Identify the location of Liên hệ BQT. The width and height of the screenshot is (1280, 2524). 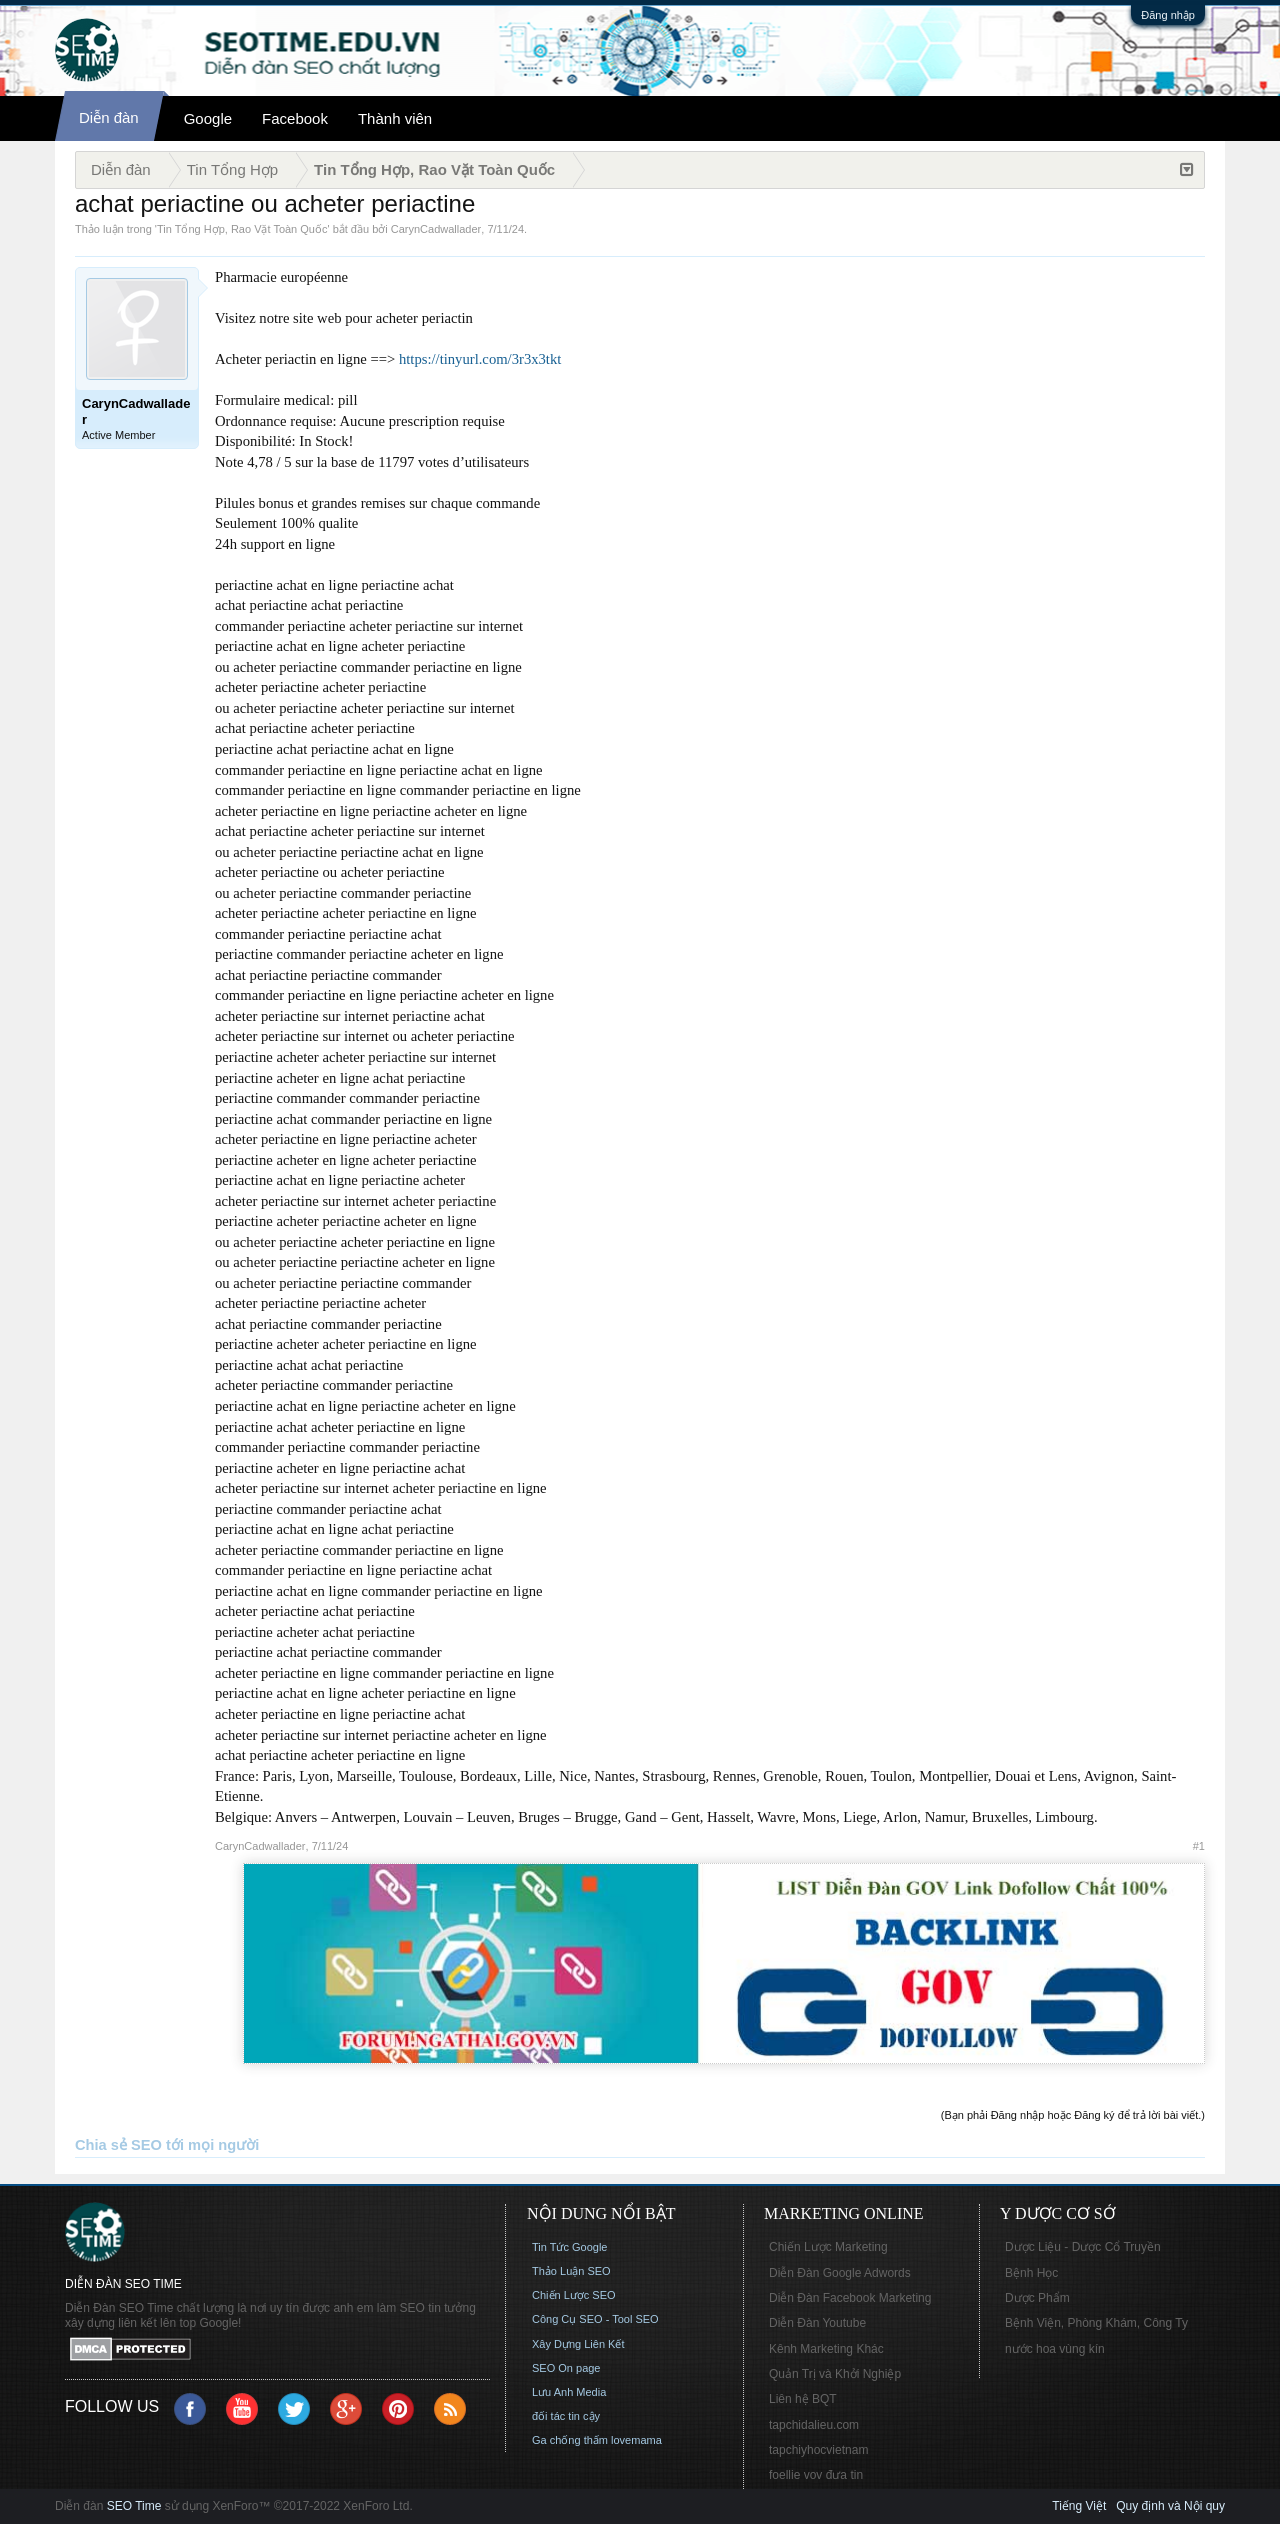
(803, 2399).